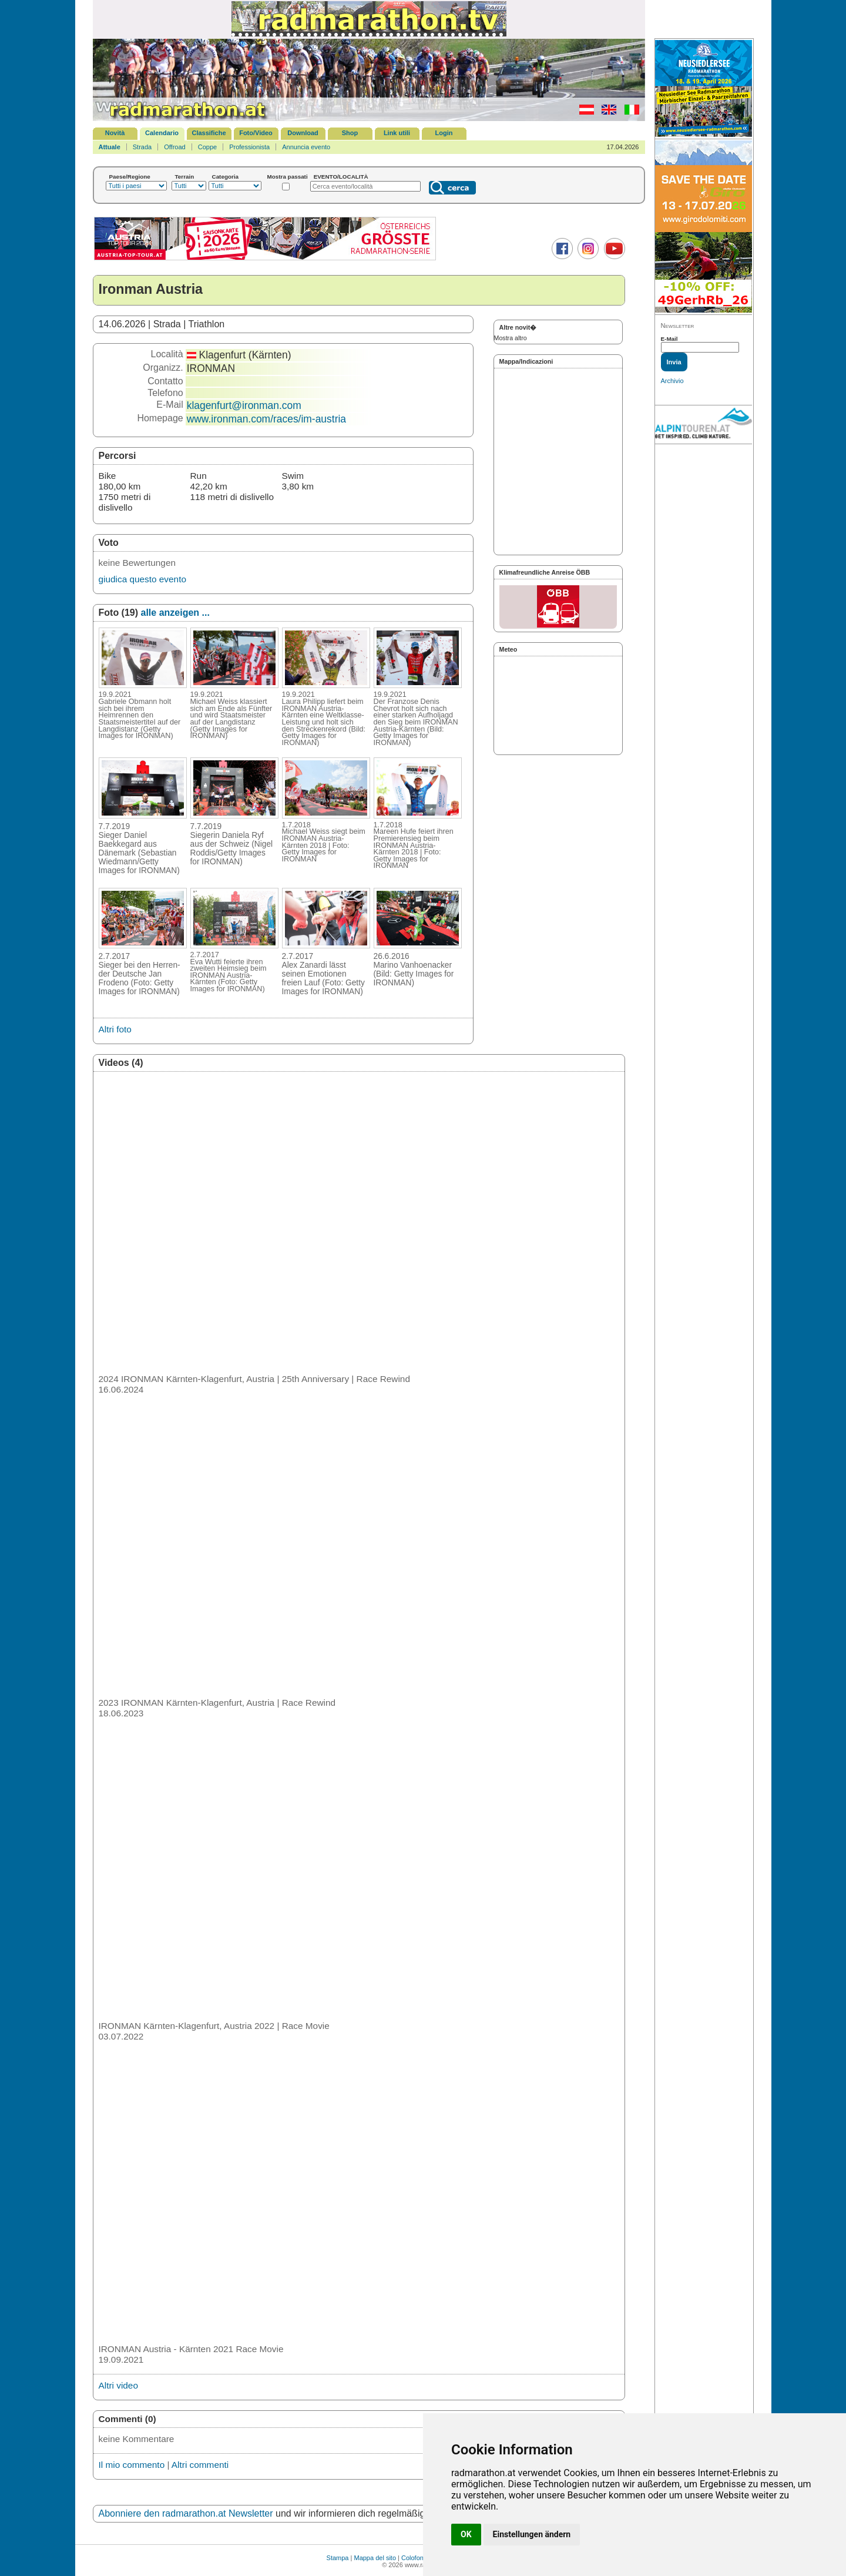  I want to click on Terrain, so click(184, 176).